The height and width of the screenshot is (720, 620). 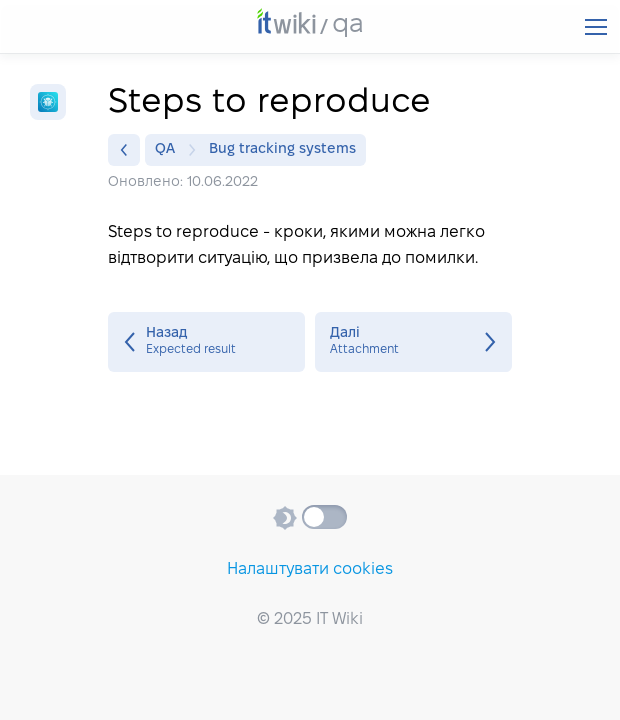 I want to click on QA, so click(x=170, y=150).